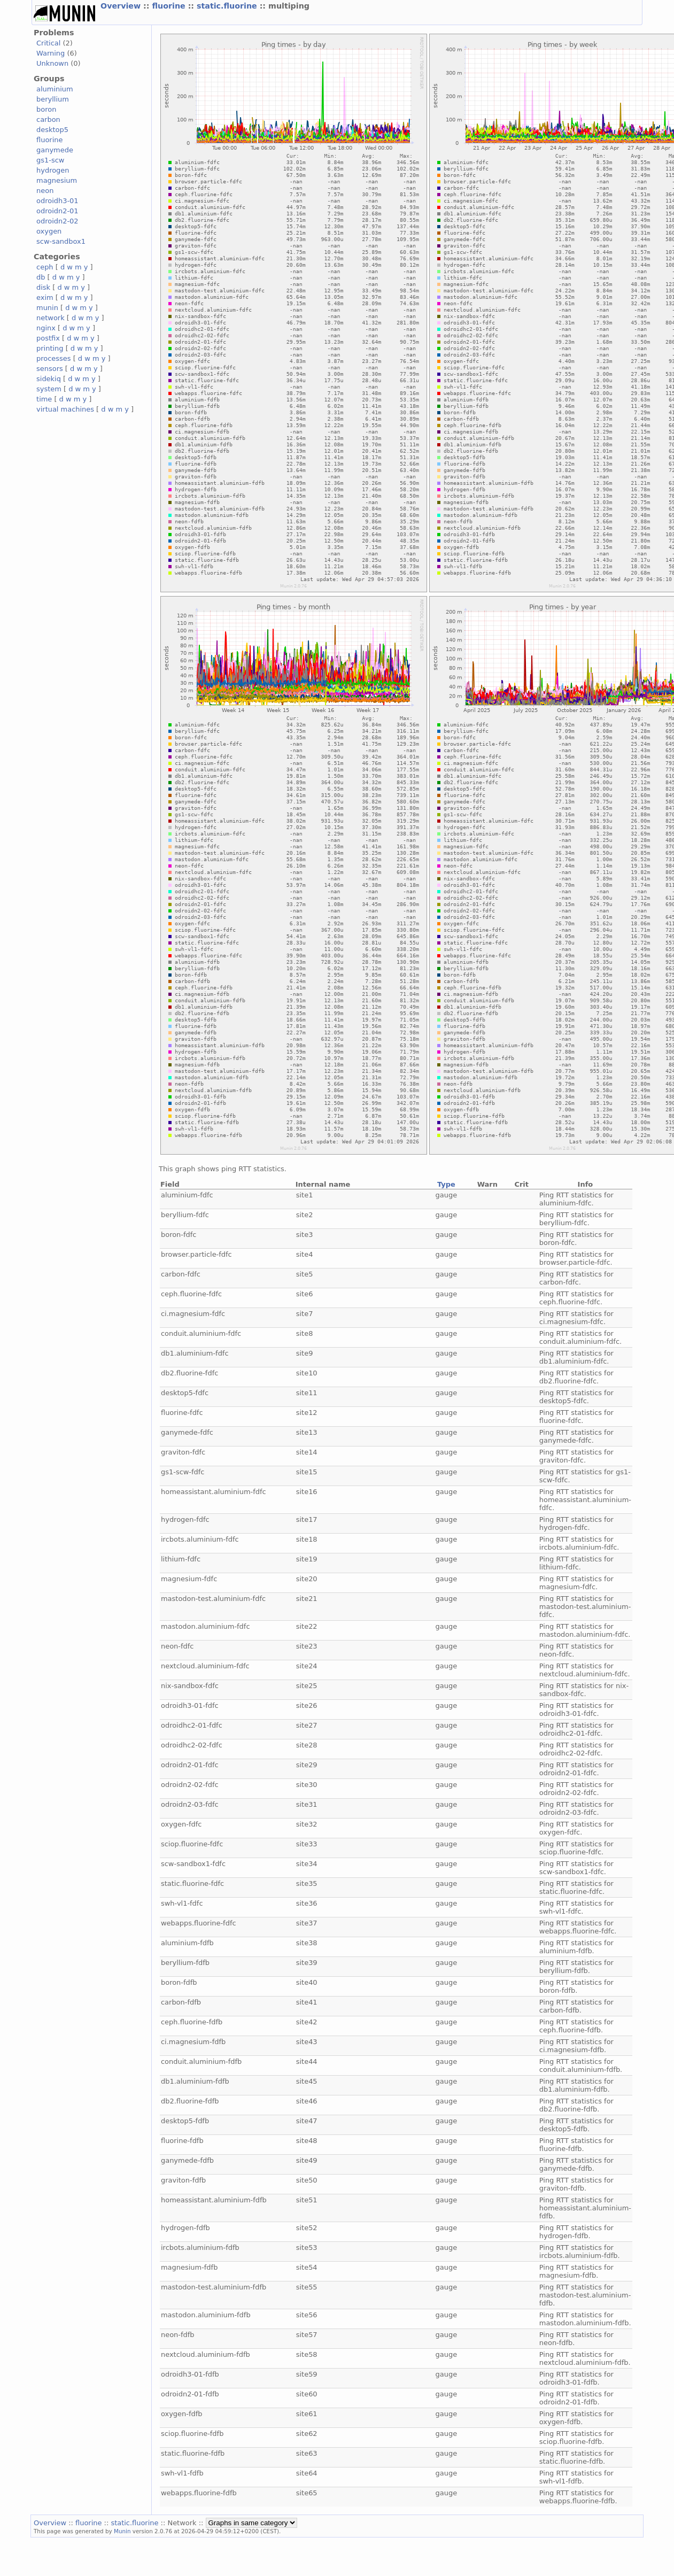 This screenshot has height=2576, width=674. Describe the element at coordinates (40, 277) in the screenshot. I see `db` at that location.